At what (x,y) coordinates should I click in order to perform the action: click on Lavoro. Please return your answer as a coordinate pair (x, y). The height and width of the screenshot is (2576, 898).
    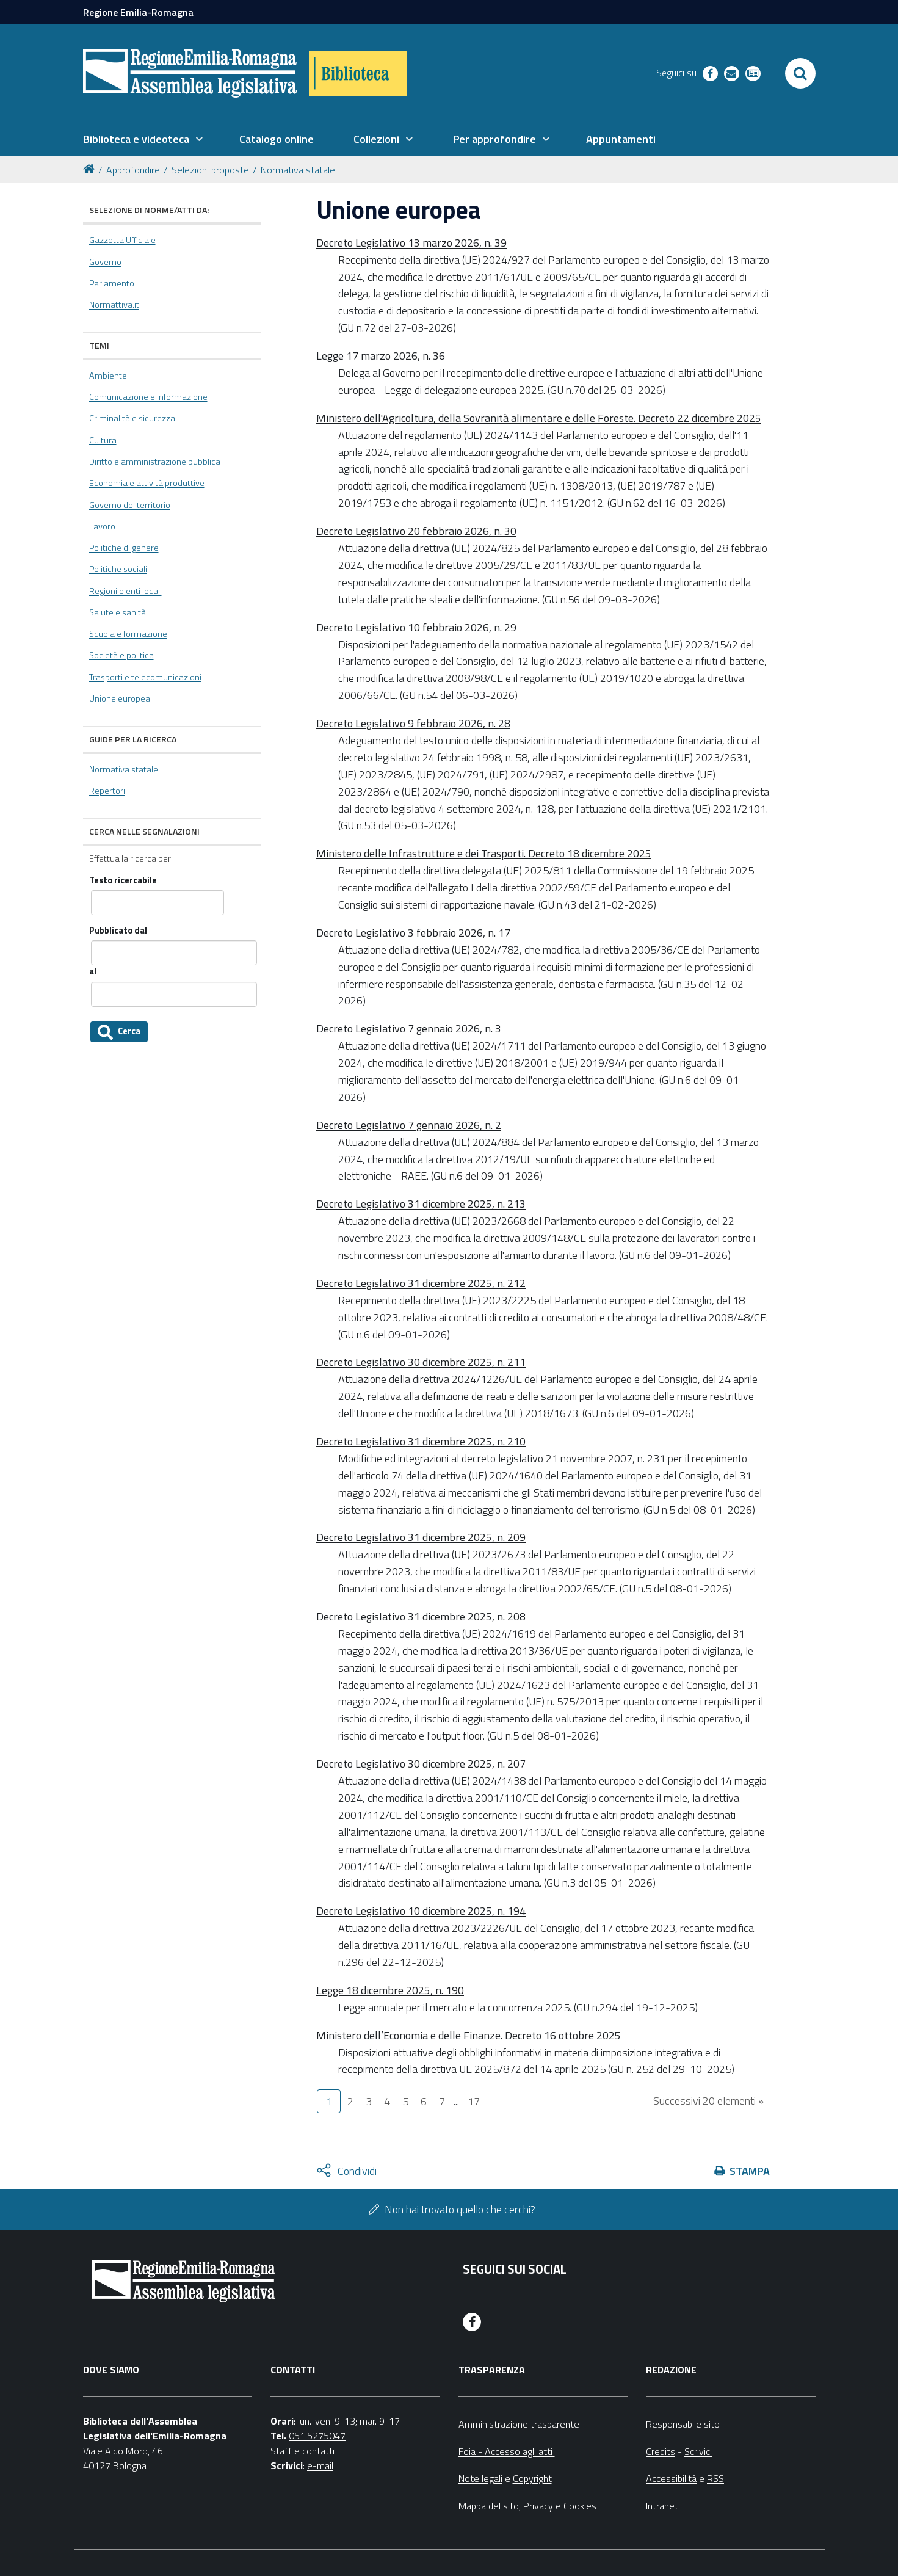
    Looking at the image, I should click on (102, 526).